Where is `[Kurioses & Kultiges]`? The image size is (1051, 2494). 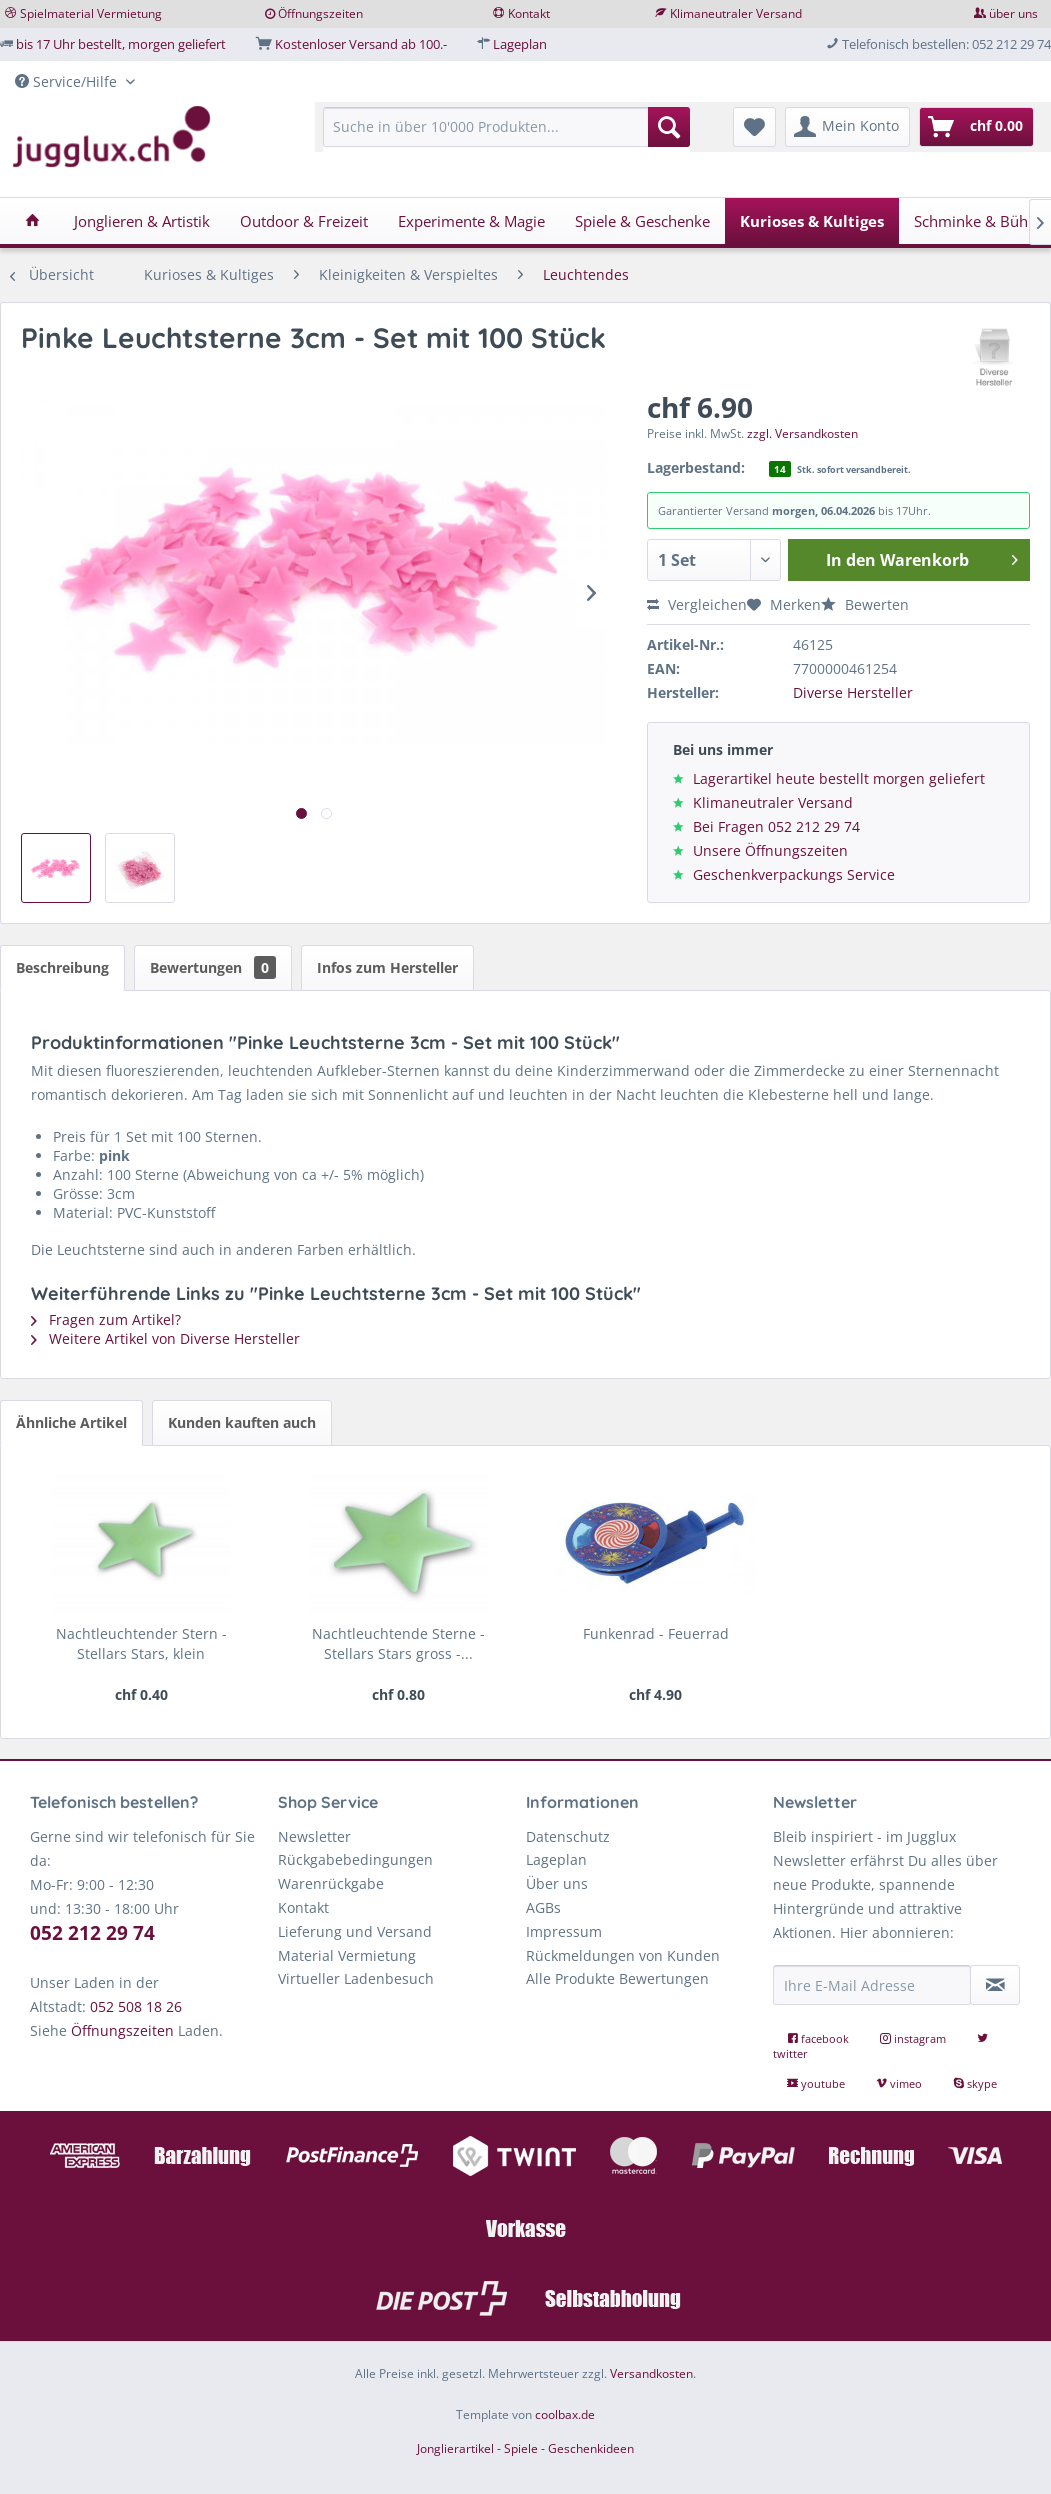
[Kurioses & Kultiges] is located at coordinates (812, 221).